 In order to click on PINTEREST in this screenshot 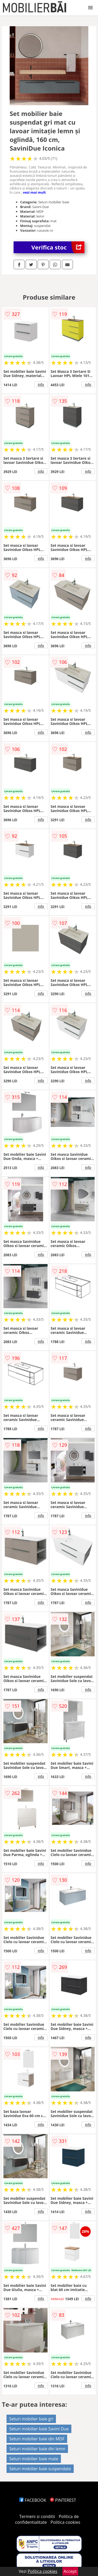, I will do `click(63, 2500)`.